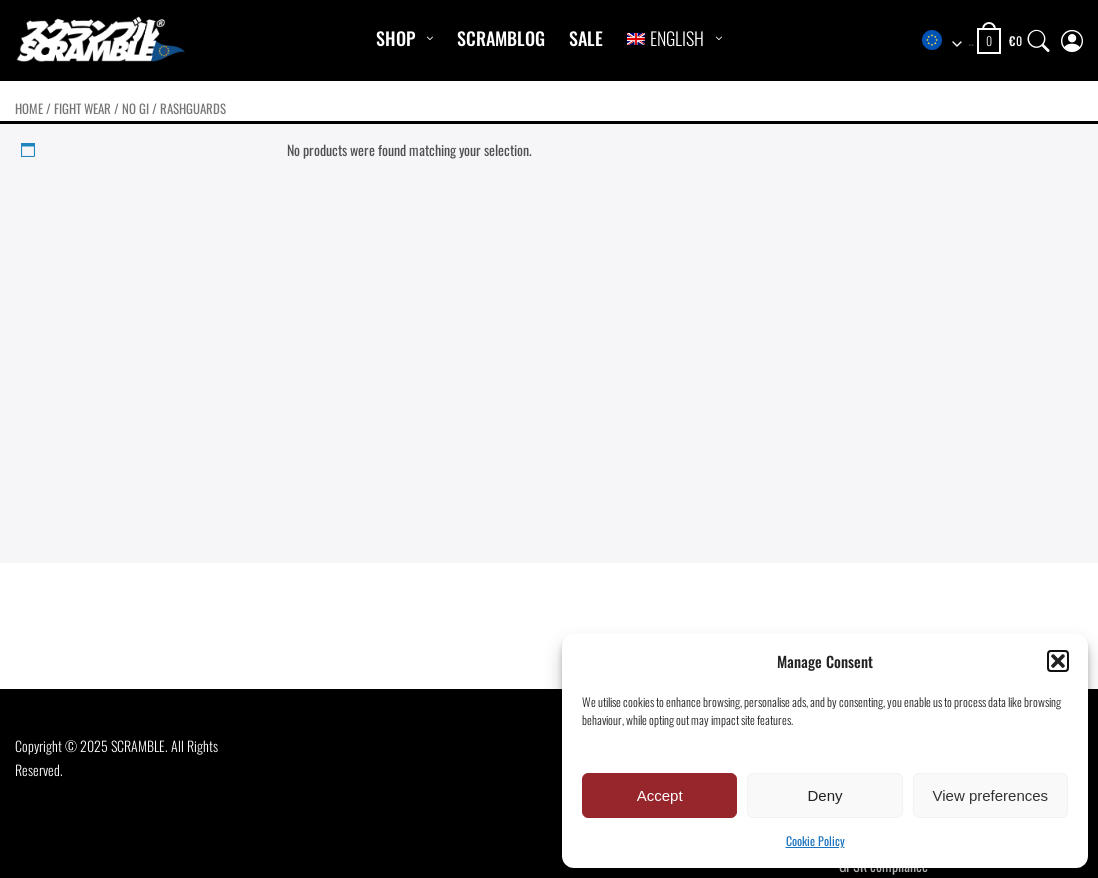  Describe the element at coordinates (586, 38) in the screenshot. I see `Sale` at that location.